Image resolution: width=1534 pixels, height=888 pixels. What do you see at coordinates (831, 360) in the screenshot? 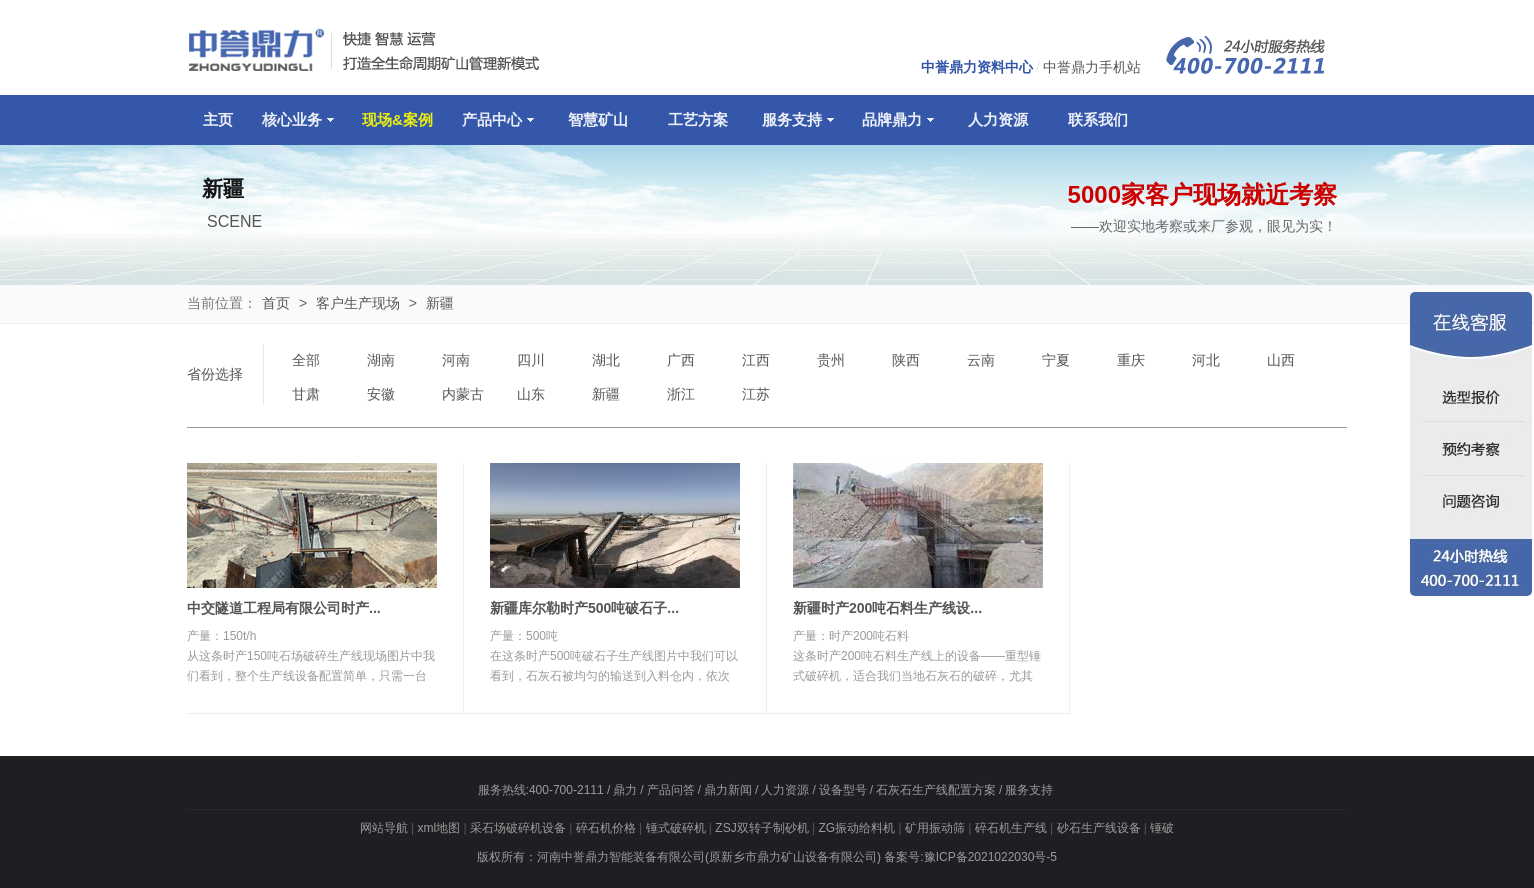
I see `贵州` at bounding box center [831, 360].